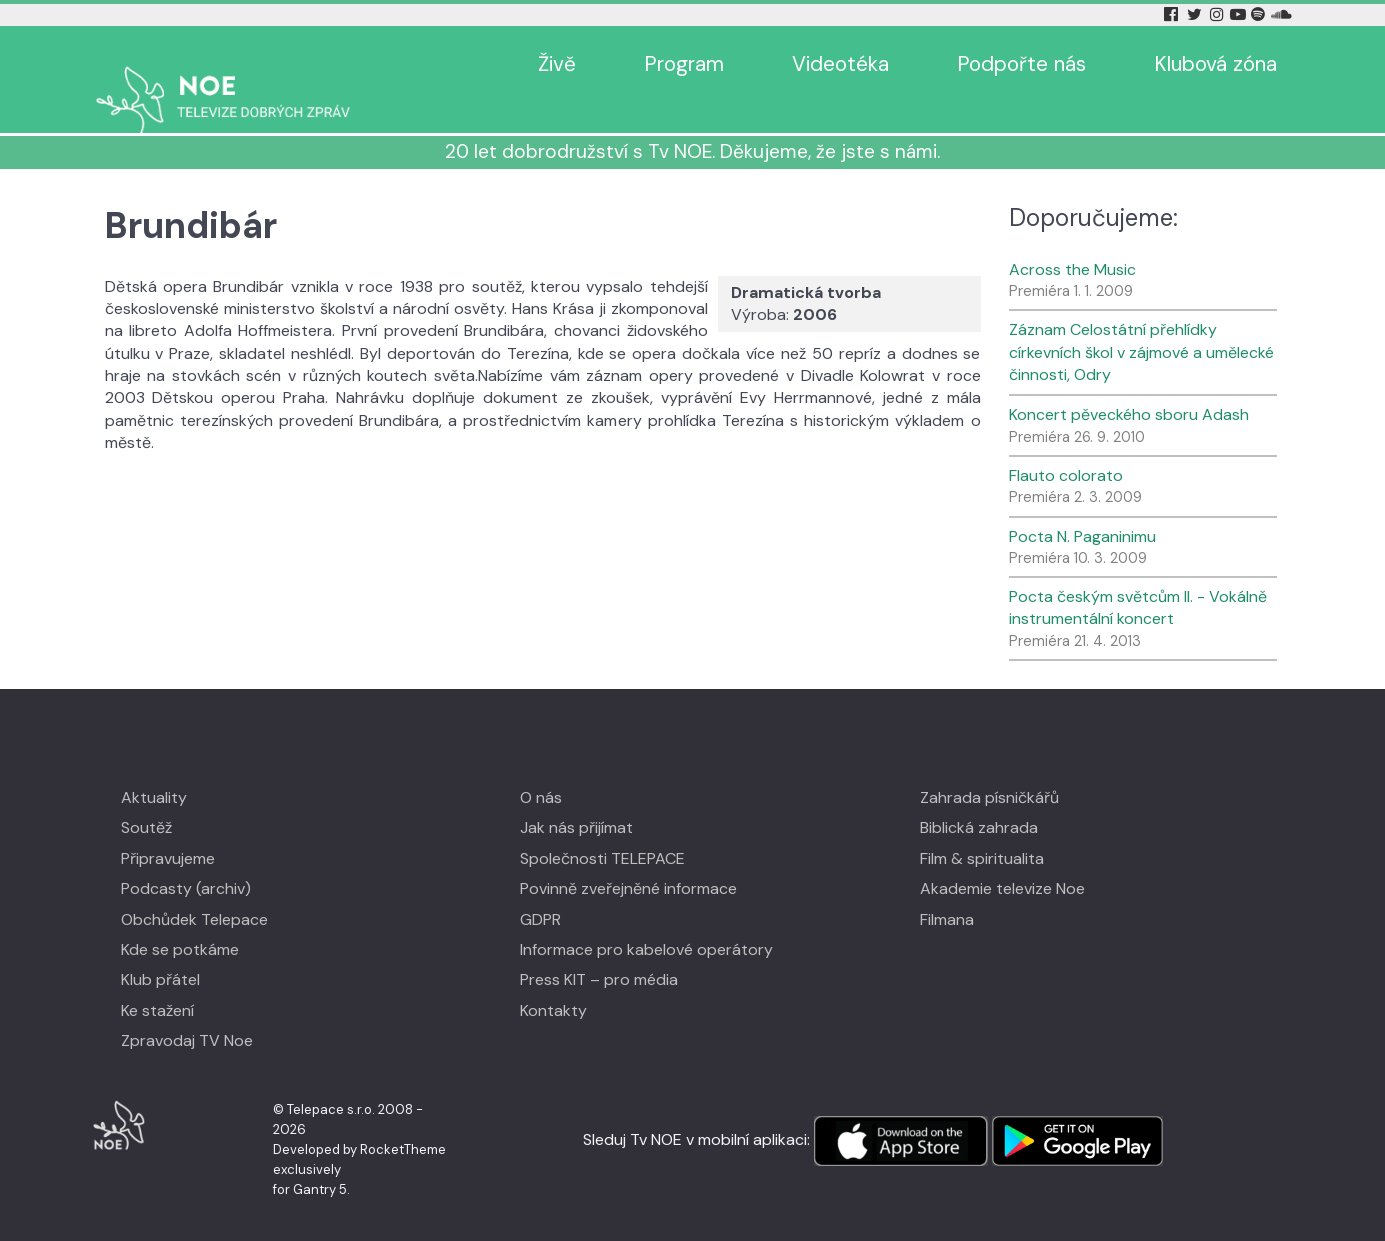 The width and height of the screenshot is (1385, 1241). I want to click on Pocta N. Paganinimu, so click(1082, 506).